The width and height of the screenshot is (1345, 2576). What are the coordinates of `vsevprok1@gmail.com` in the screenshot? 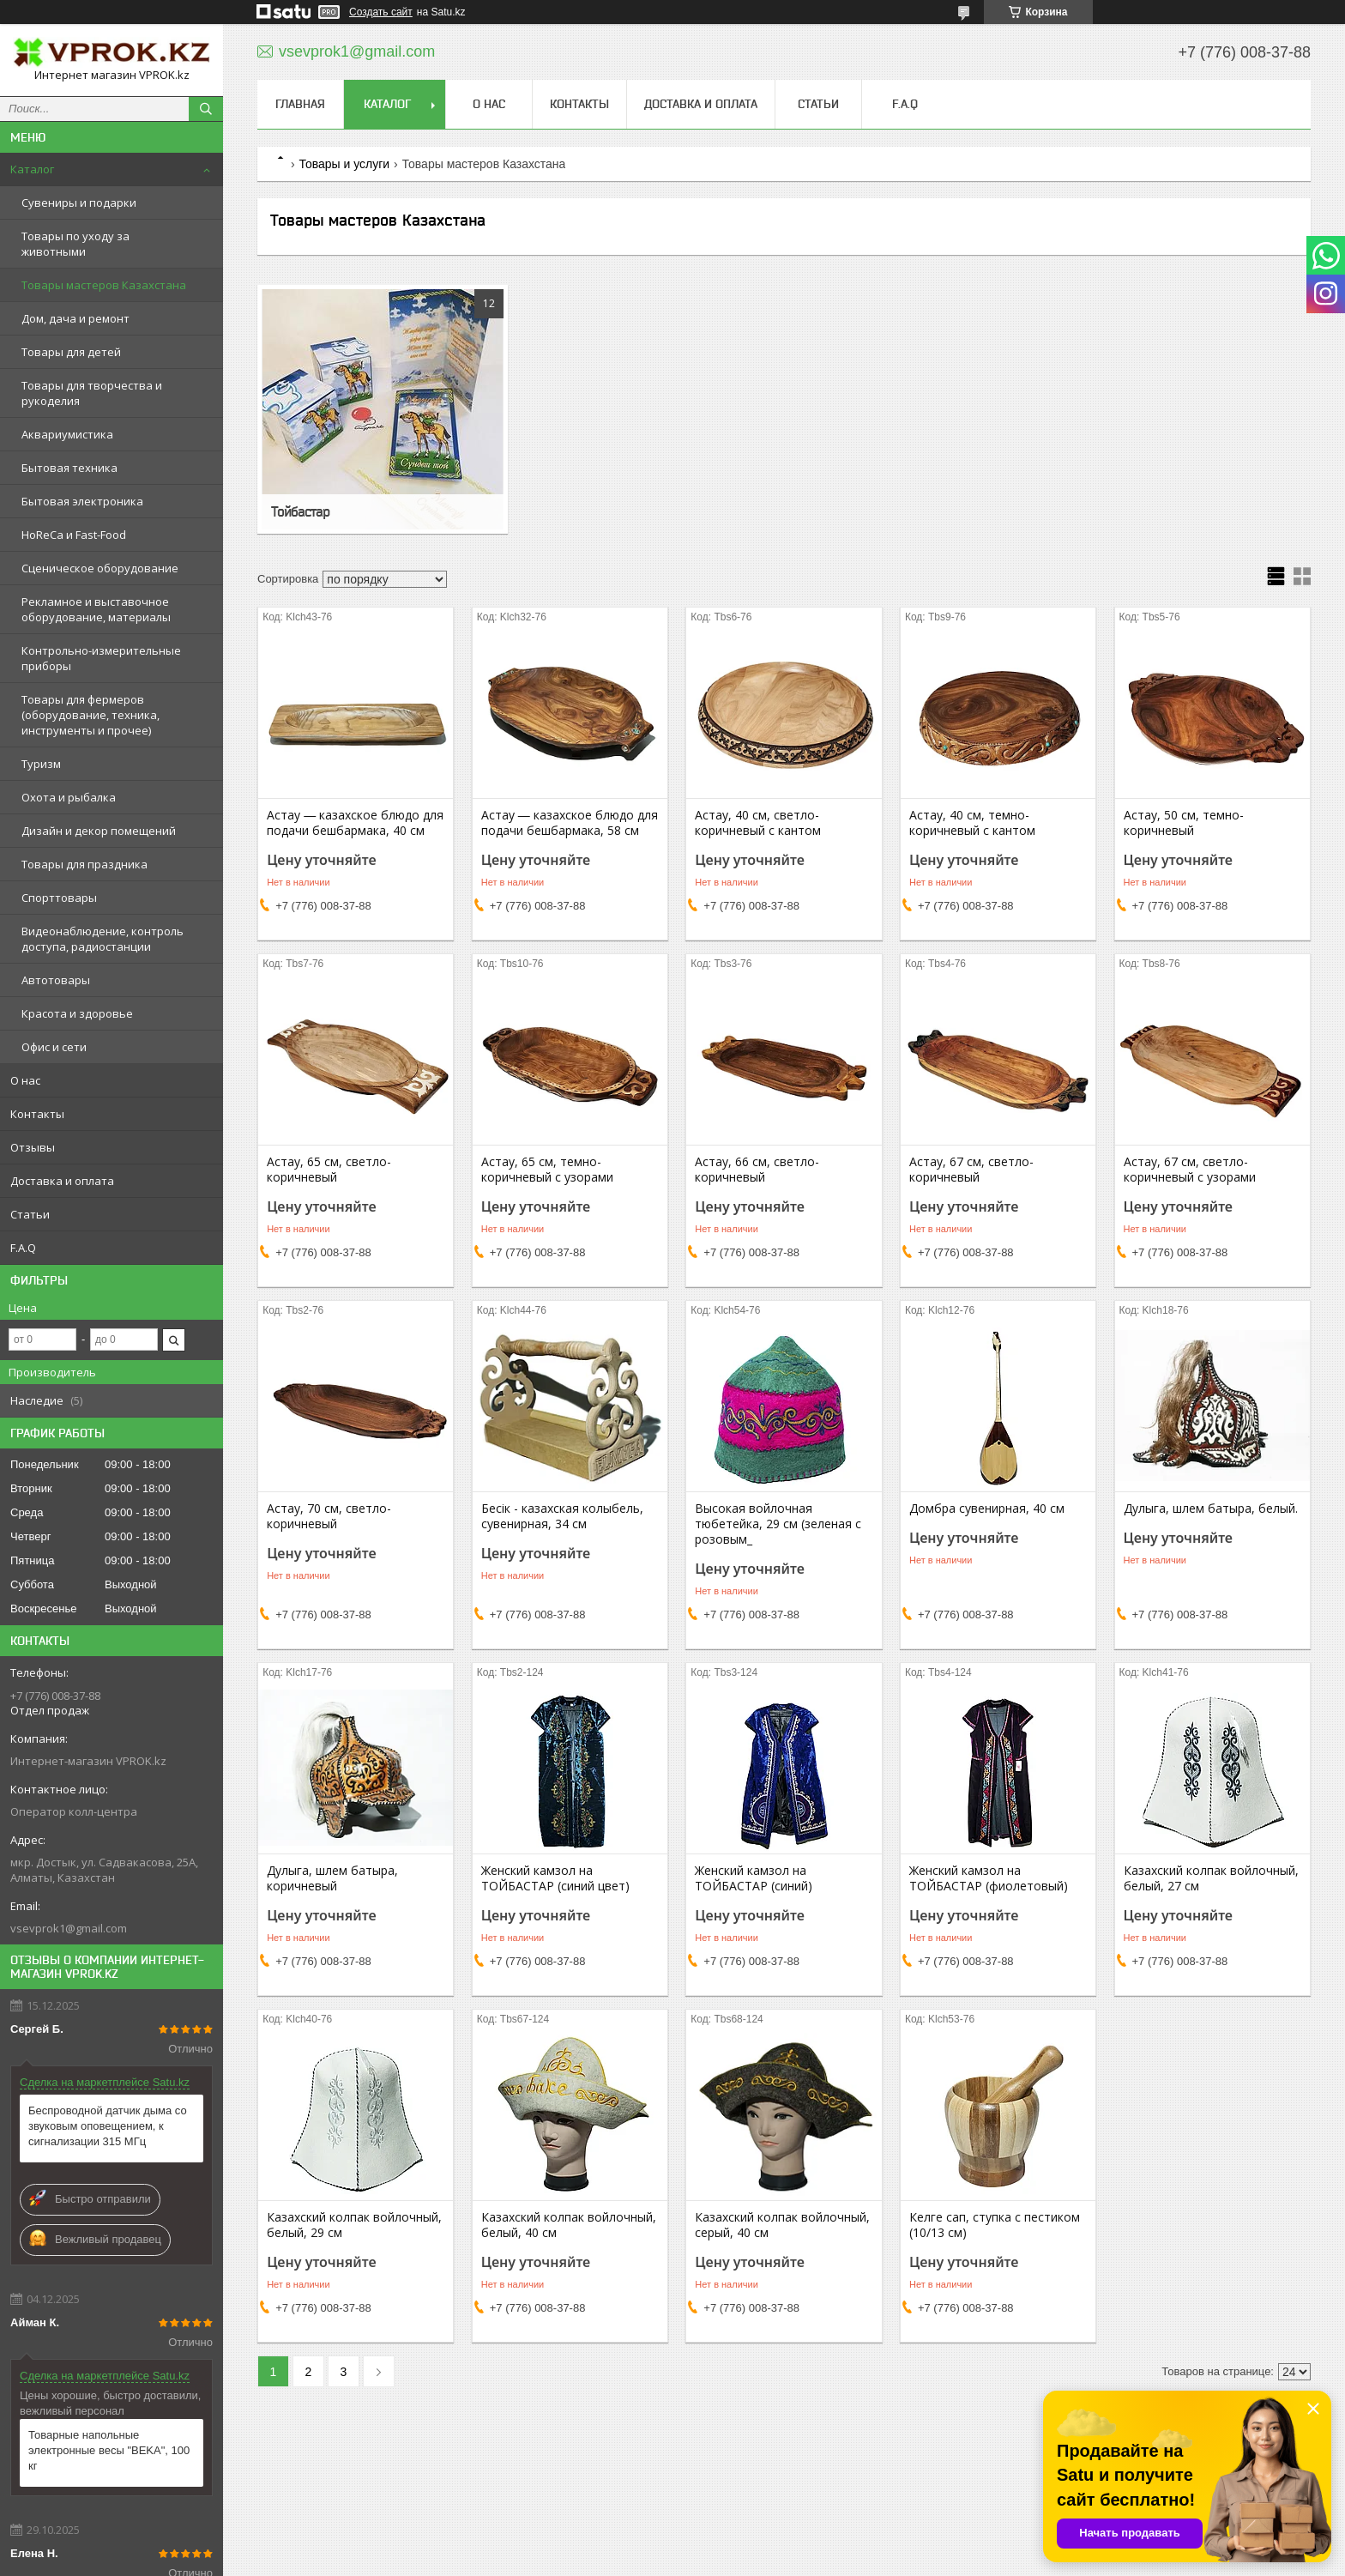 It's located at (68, 1928).